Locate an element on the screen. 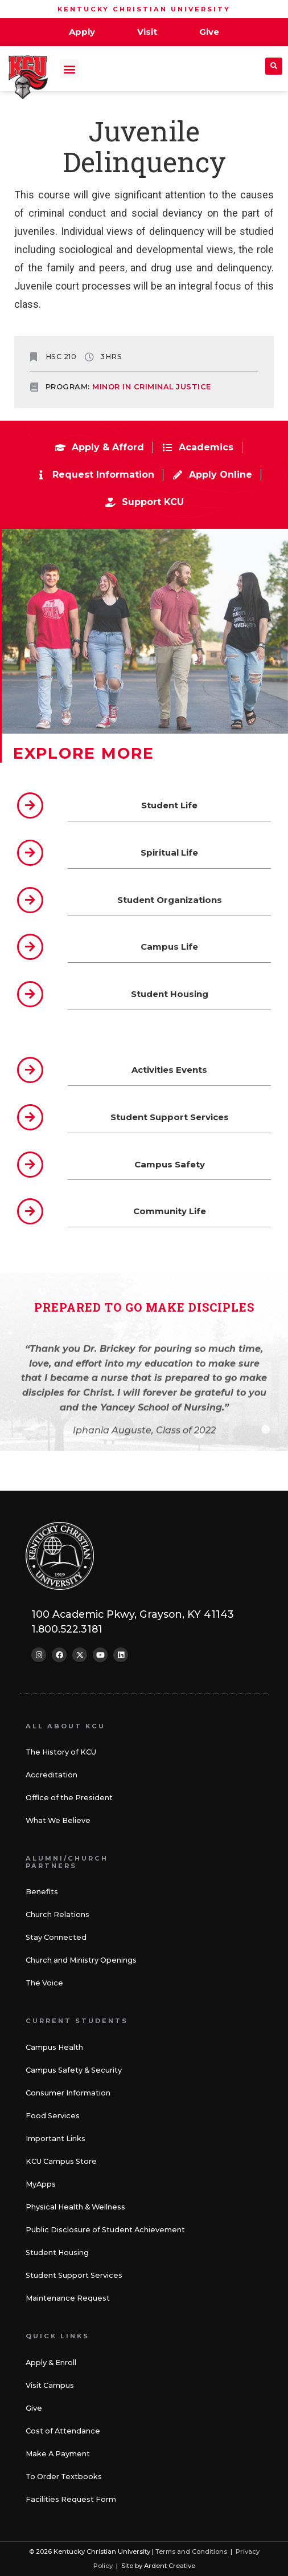  The Voice is located at coordinates (44, 1983).